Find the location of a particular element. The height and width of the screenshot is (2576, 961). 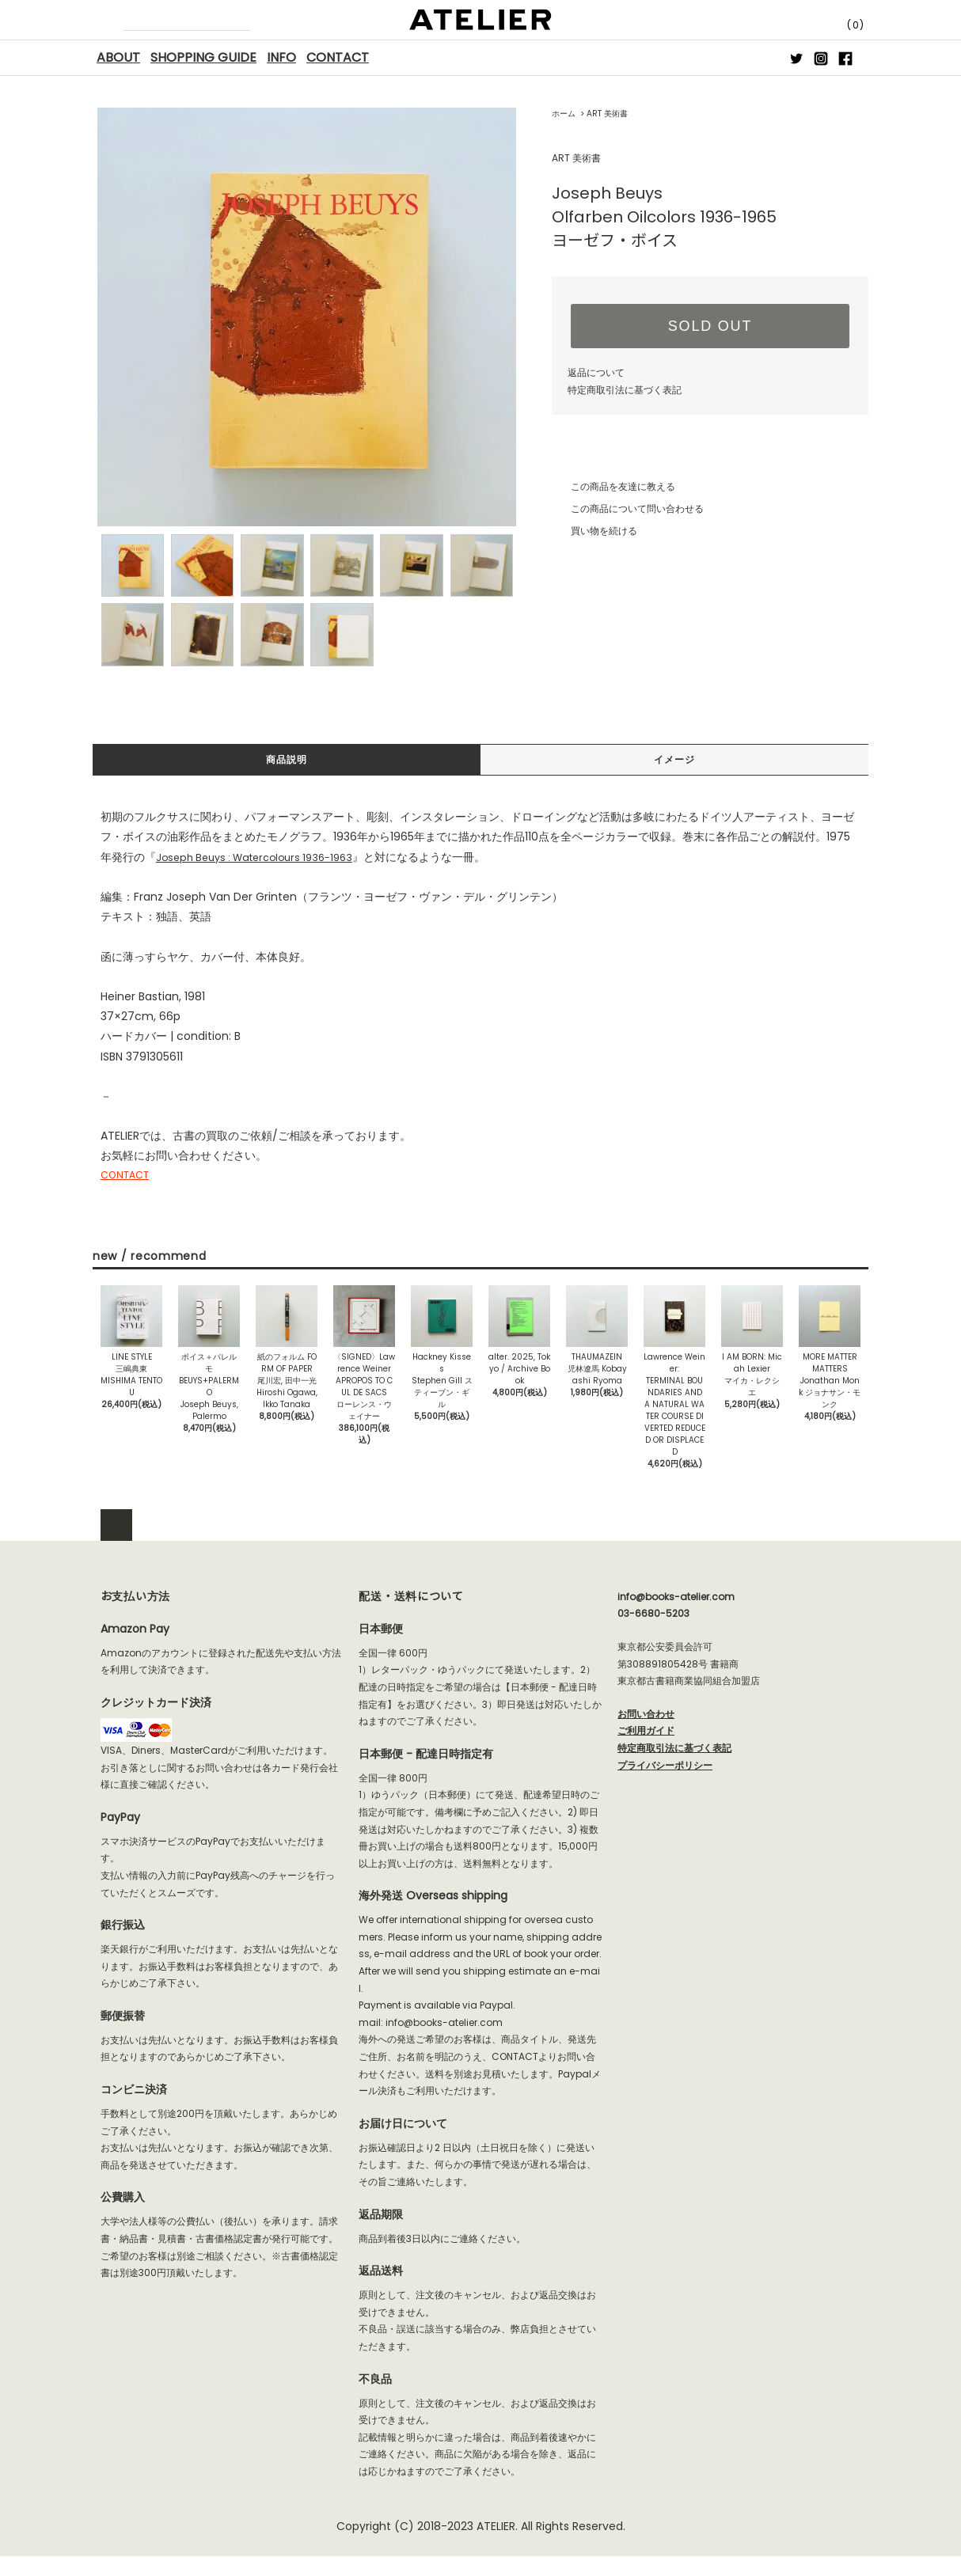

CONTACT is located at coordinates (337, 57).